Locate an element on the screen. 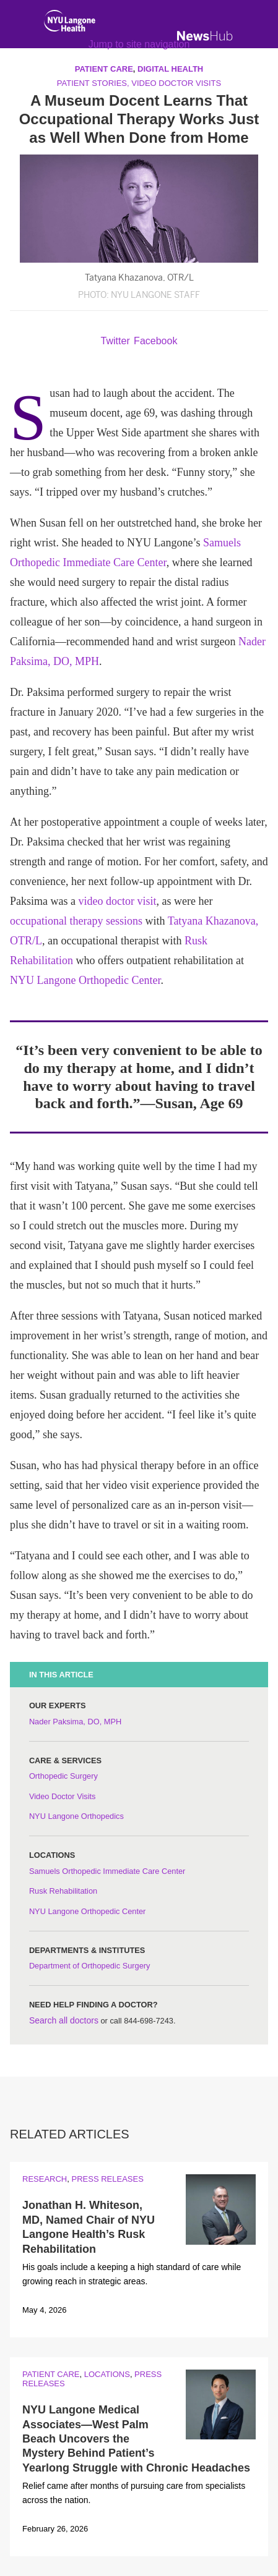 The image size is (278, 2576). Orthopedic Surgery is located at coordinates (63, 1776).